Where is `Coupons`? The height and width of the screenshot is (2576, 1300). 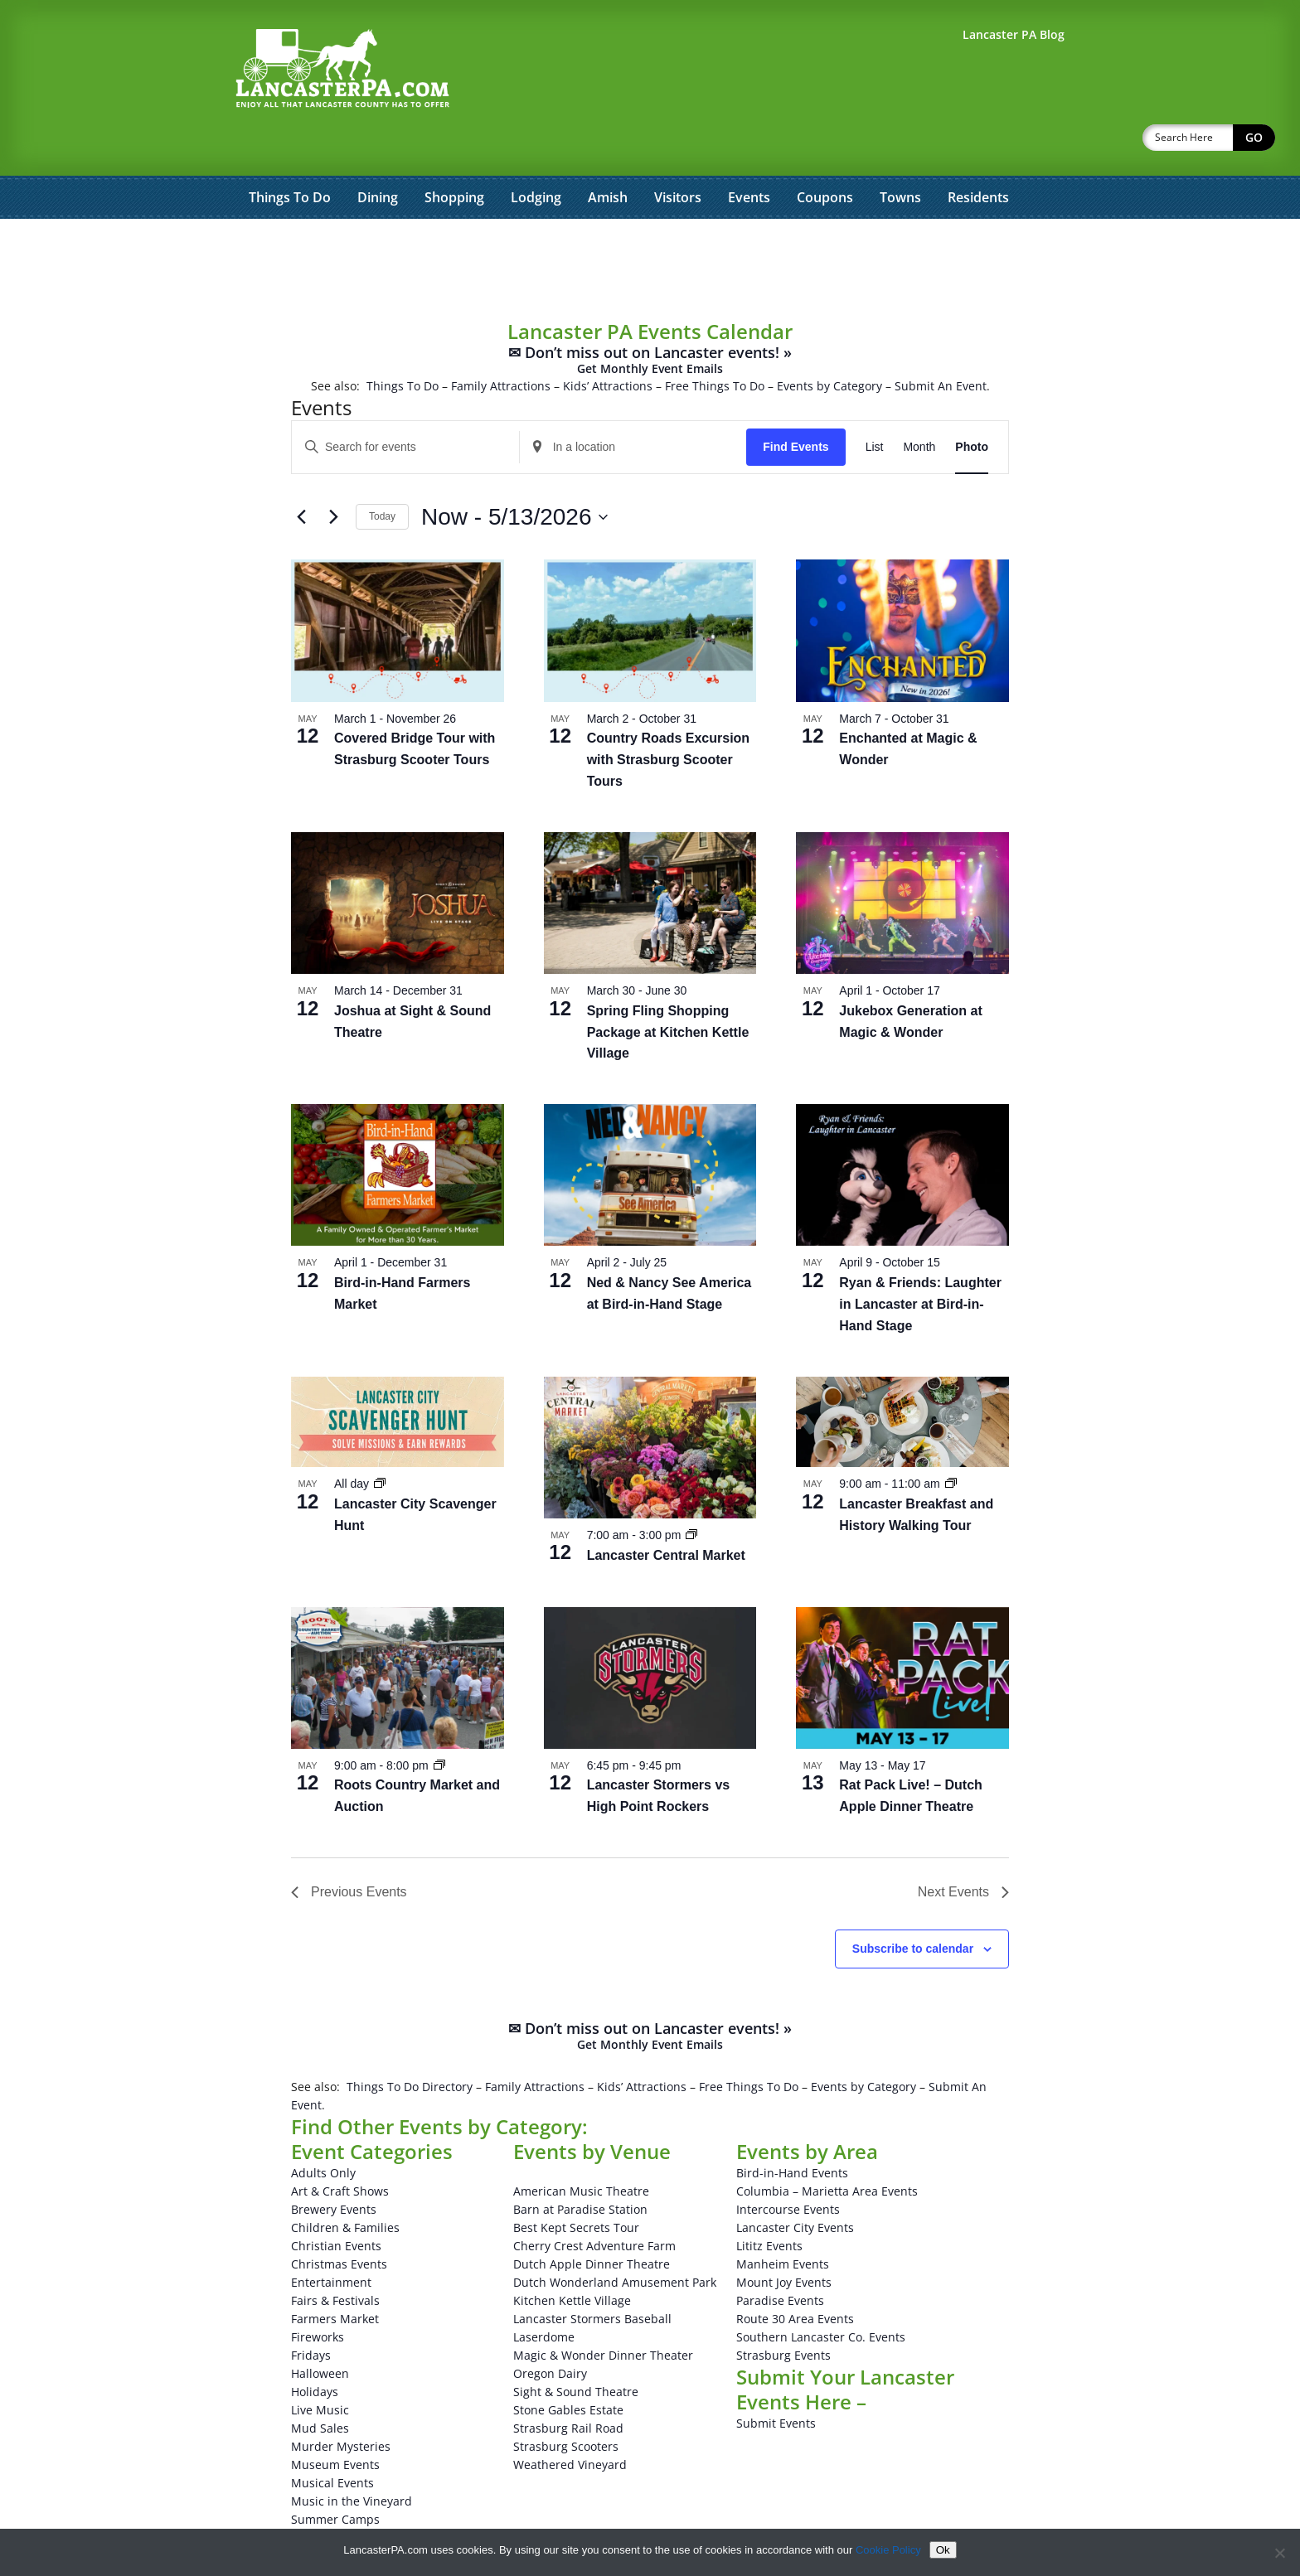 Coupons is located at coordinates (825, 154).